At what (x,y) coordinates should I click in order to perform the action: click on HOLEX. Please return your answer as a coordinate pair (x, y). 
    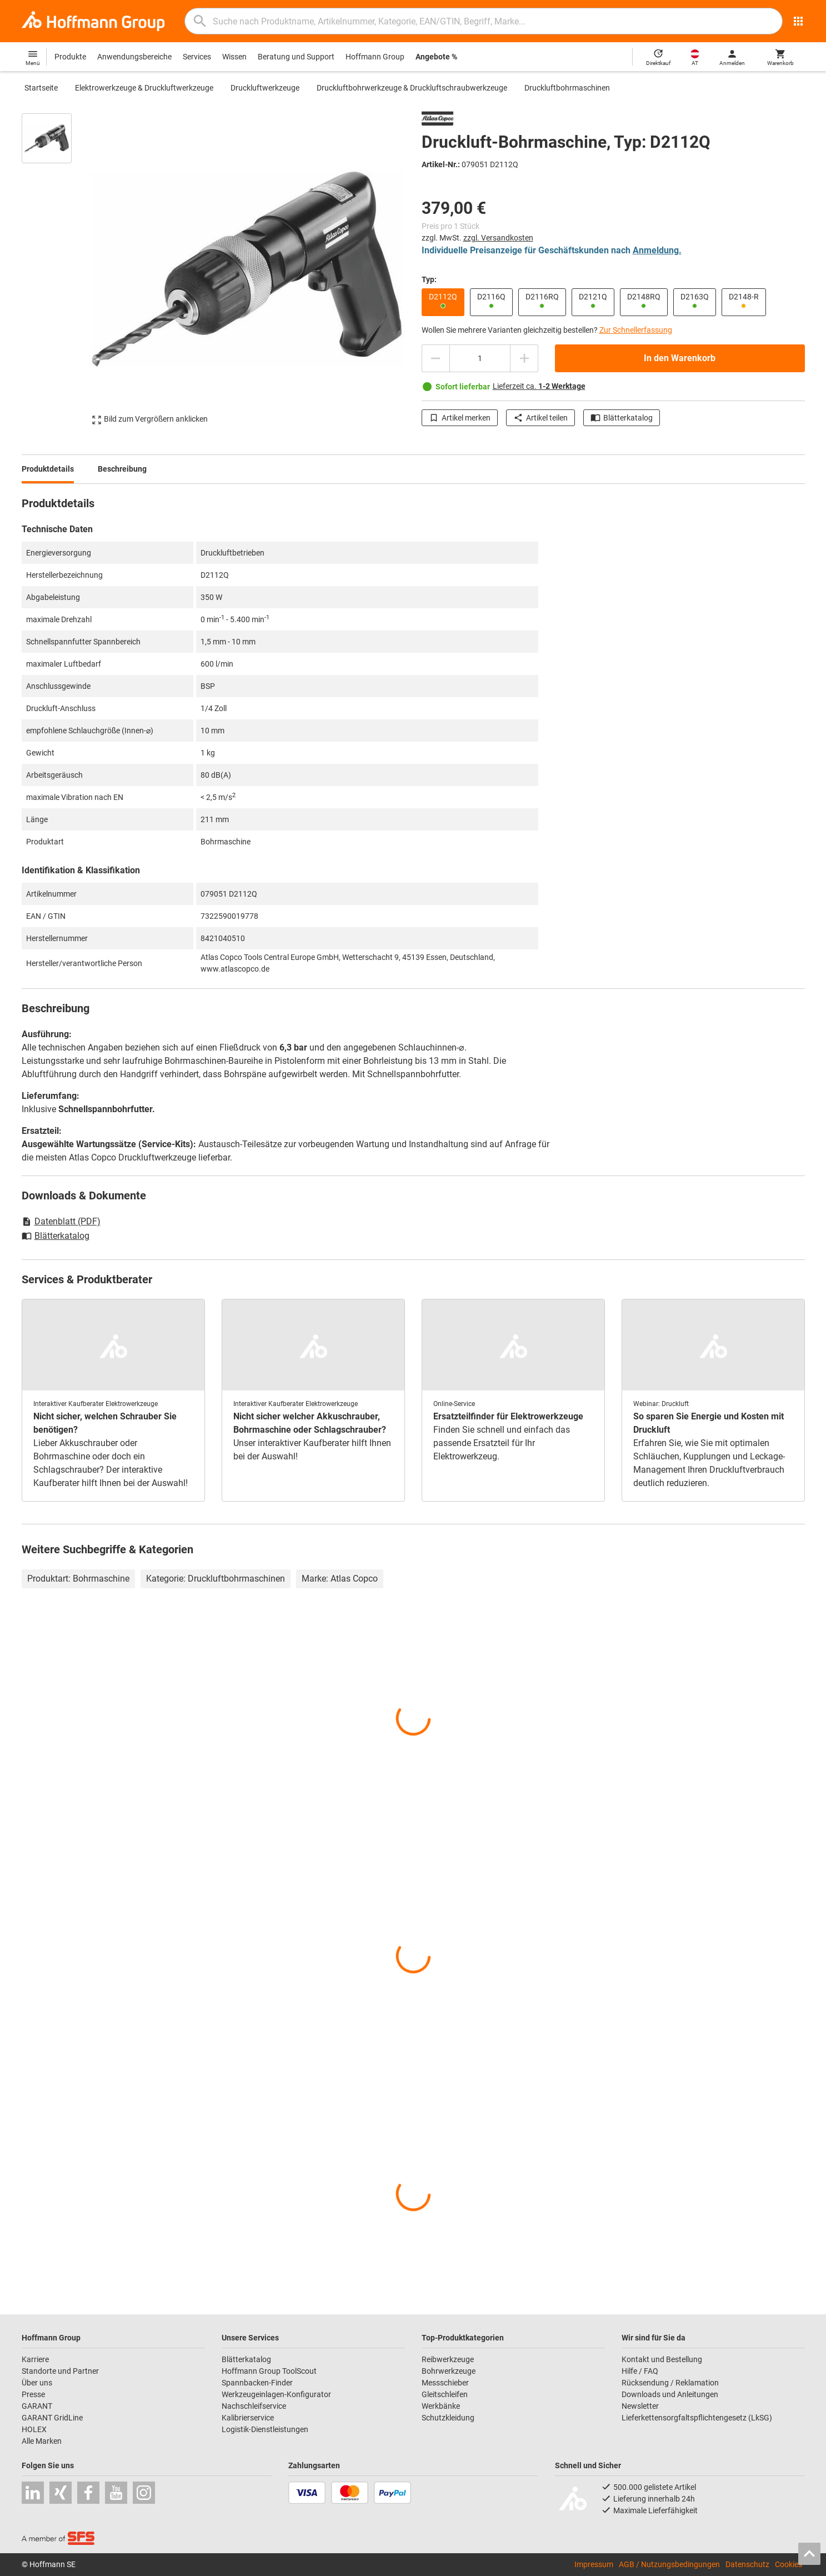
    Looking at the image, I should click on (34, 2429).